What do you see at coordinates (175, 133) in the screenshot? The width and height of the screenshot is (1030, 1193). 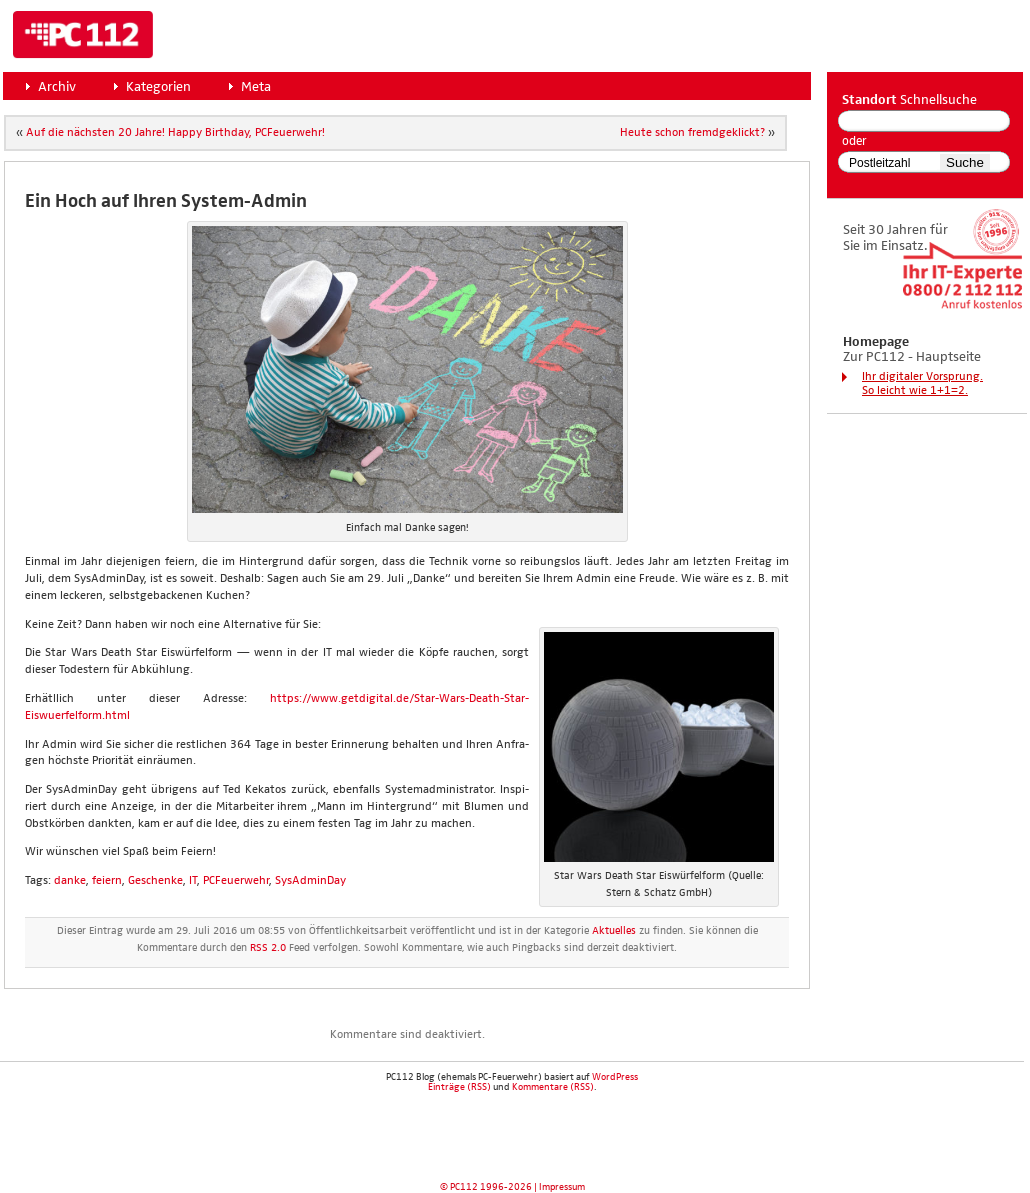 I see `Auf die nächs­ten 20 Jah­re! Hap­py Bir­th­day, PCFeu­er­wehr!` at bounding box center [175, 133].